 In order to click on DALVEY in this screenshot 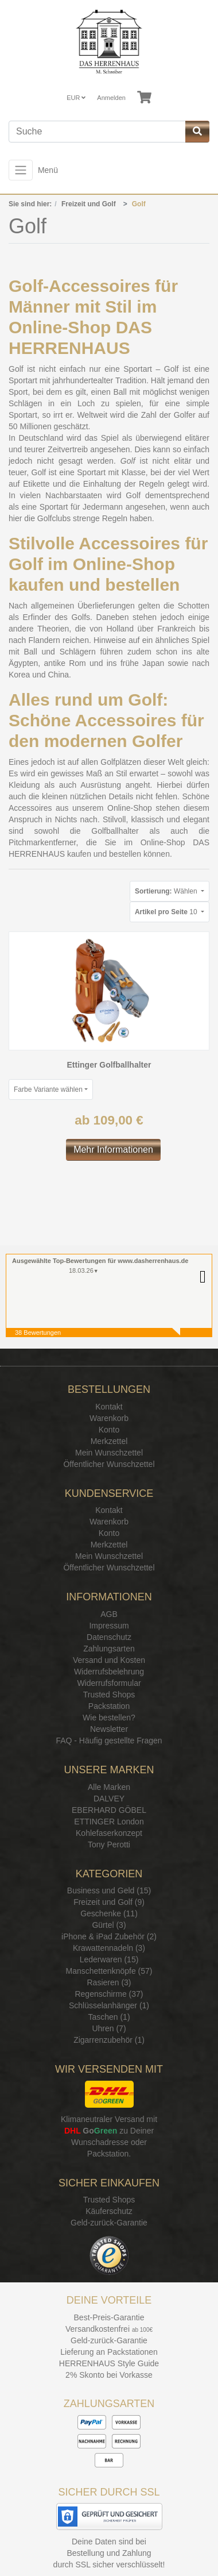, I will do `click(109, 1798)`.